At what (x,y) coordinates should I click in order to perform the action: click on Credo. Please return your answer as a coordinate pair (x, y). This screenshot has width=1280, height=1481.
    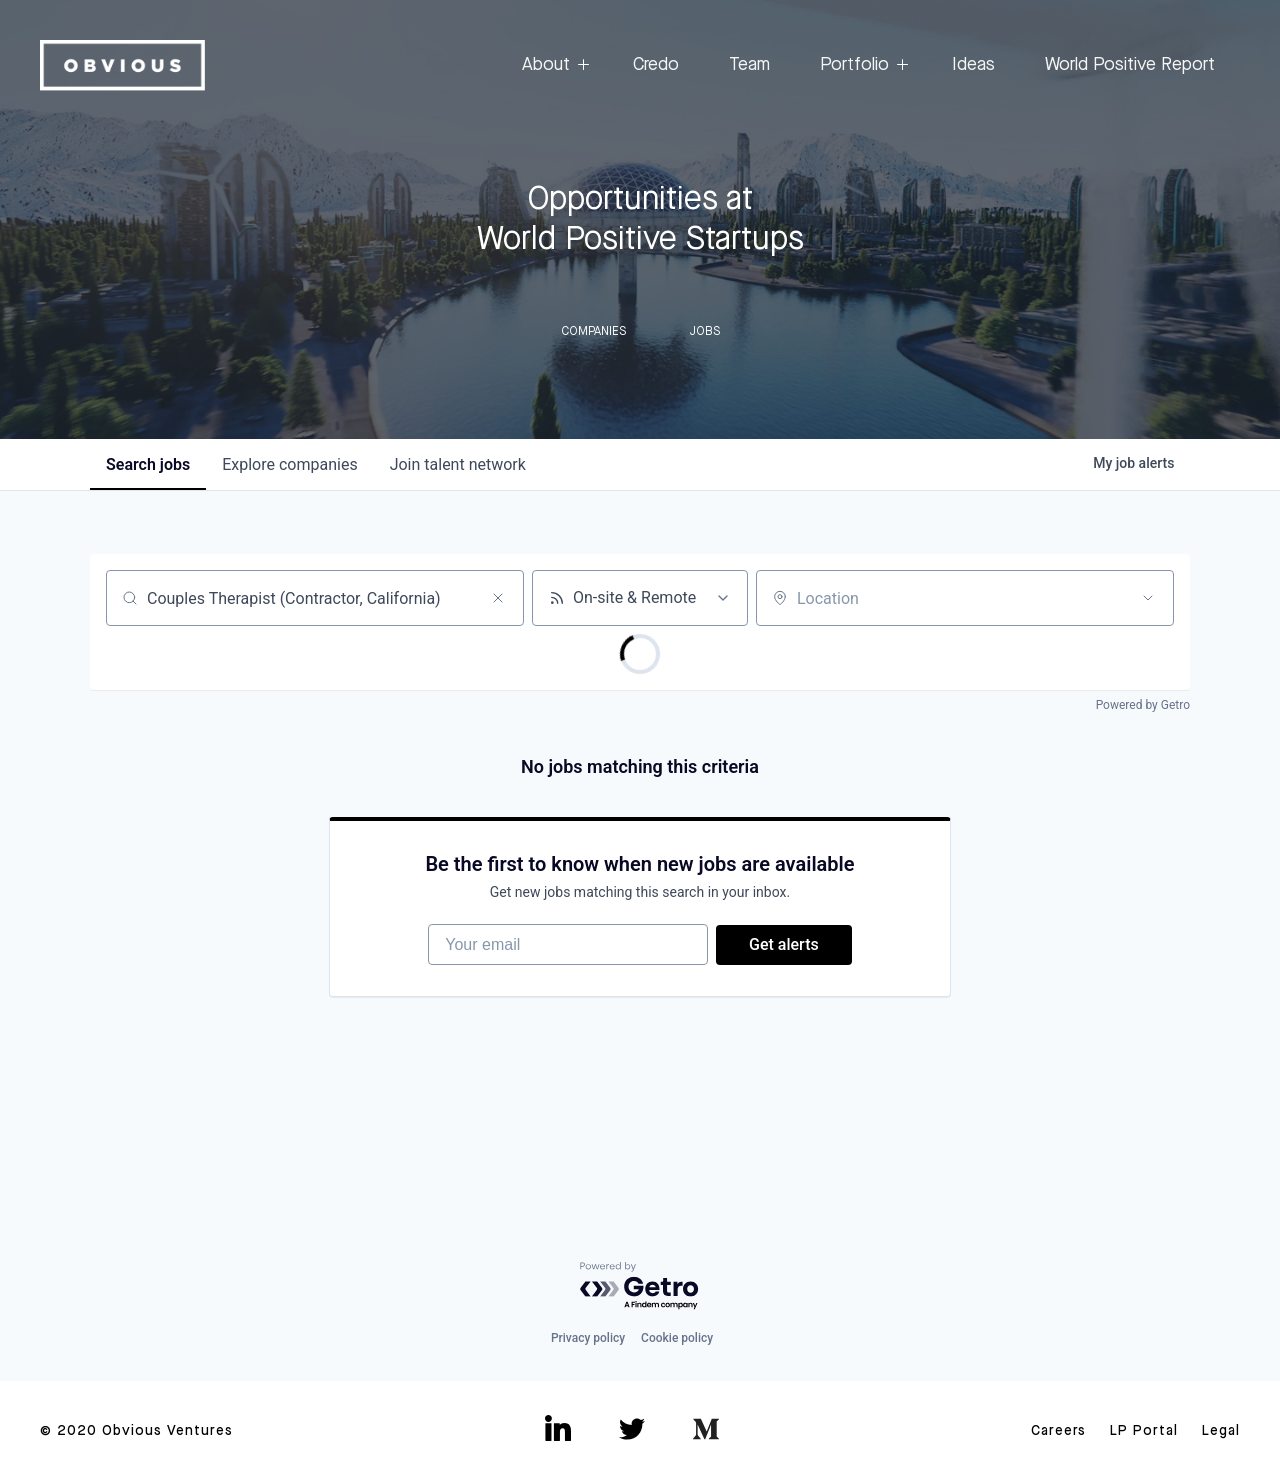
    Looking at the image, I should click on (656, 65).